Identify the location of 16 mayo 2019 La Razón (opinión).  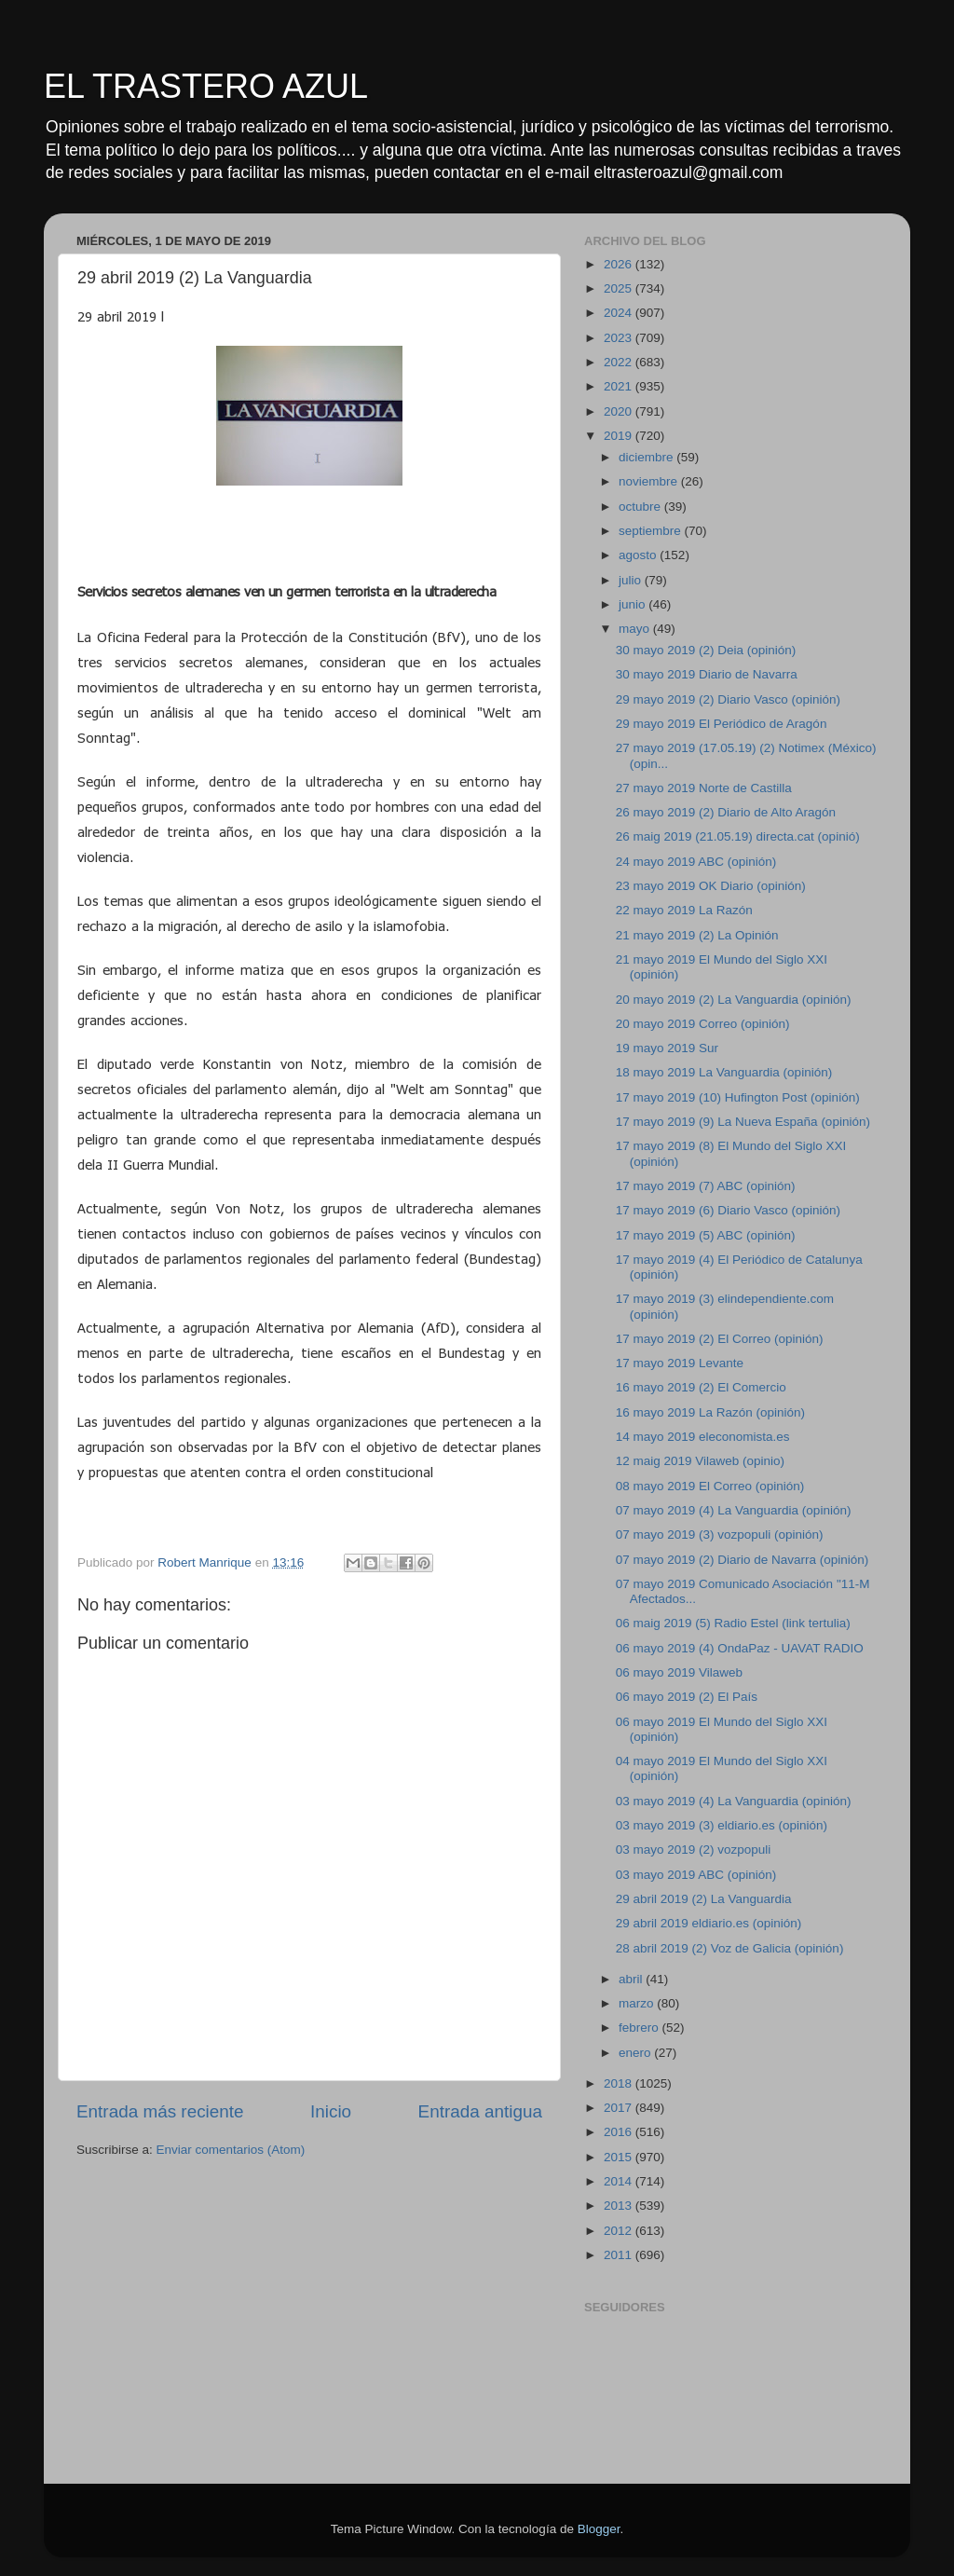
(710, 1412).